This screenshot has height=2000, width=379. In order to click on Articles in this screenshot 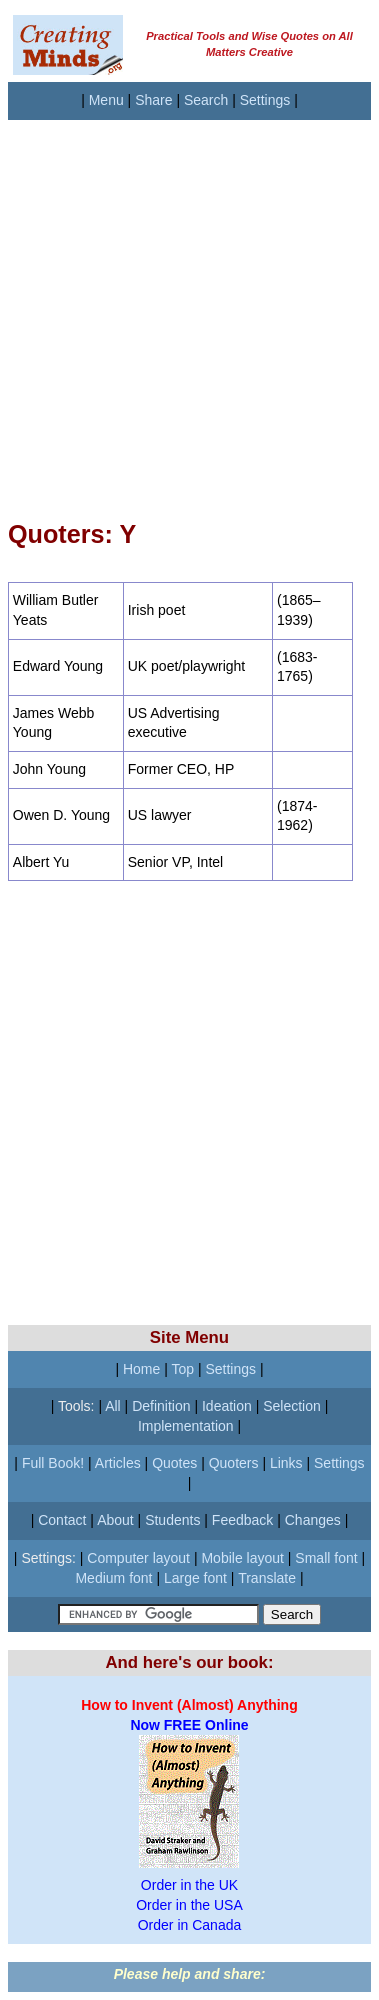, I will do `click(118, 1463)`.